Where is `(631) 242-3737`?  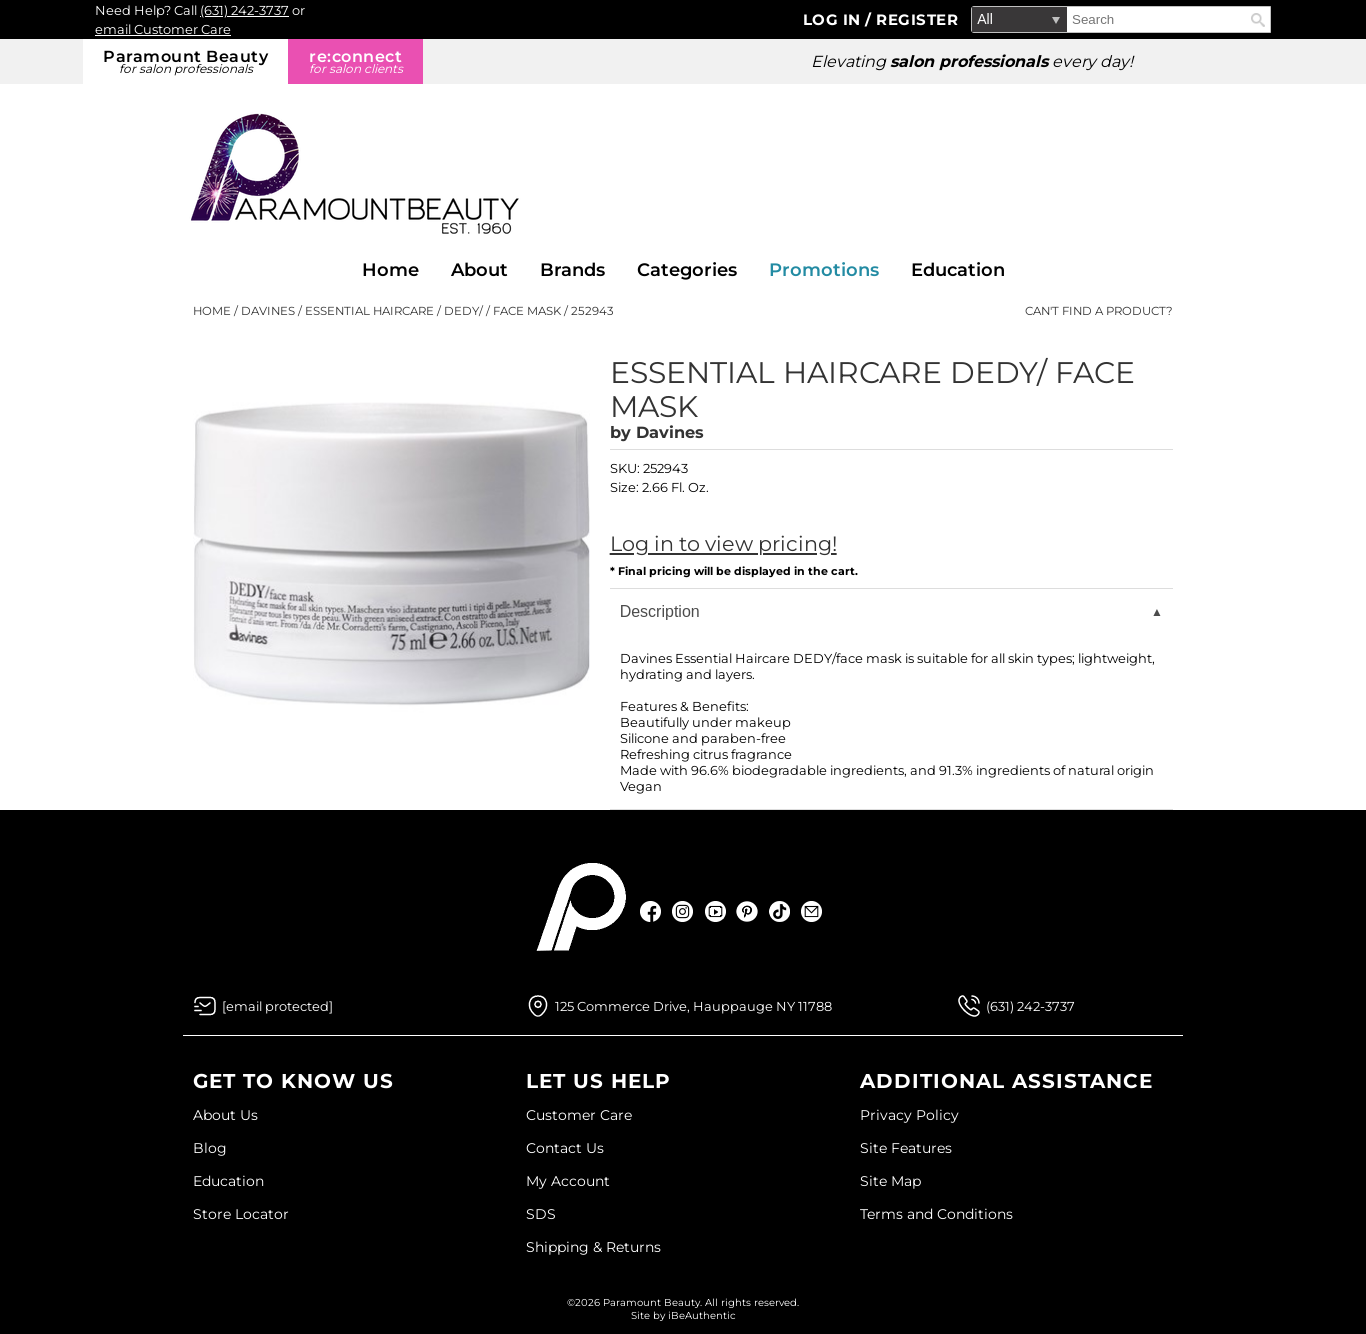 (631) 242-3737 is located at coordinates (244, 10).